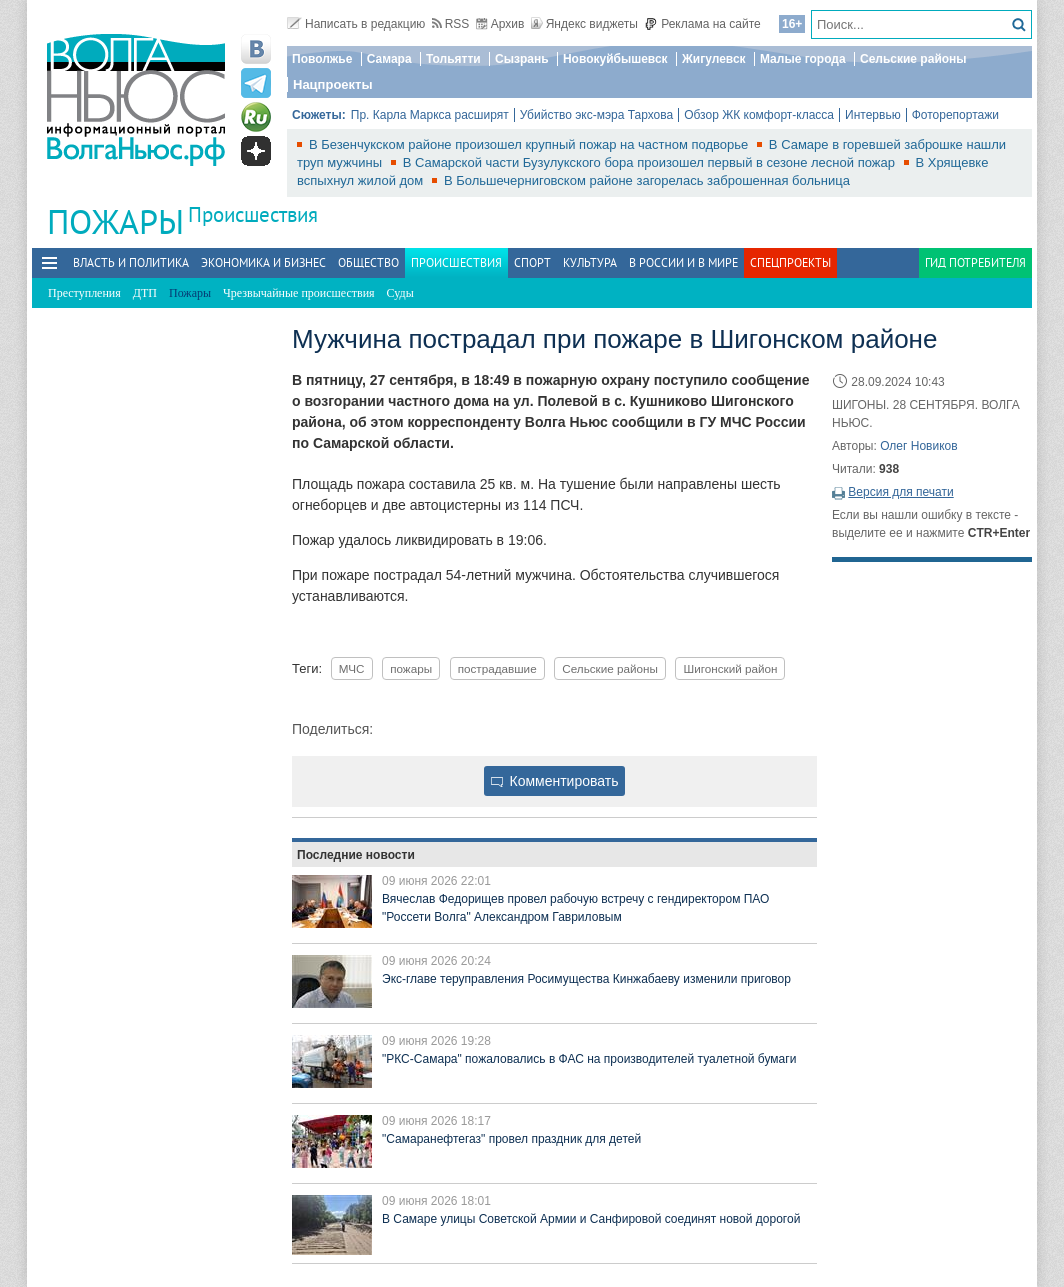 The width and height of the screenshot is (1064, 1287). Describe the element at coordinates (453, 59) in the screenshot. I see `Тольятти` at that location.